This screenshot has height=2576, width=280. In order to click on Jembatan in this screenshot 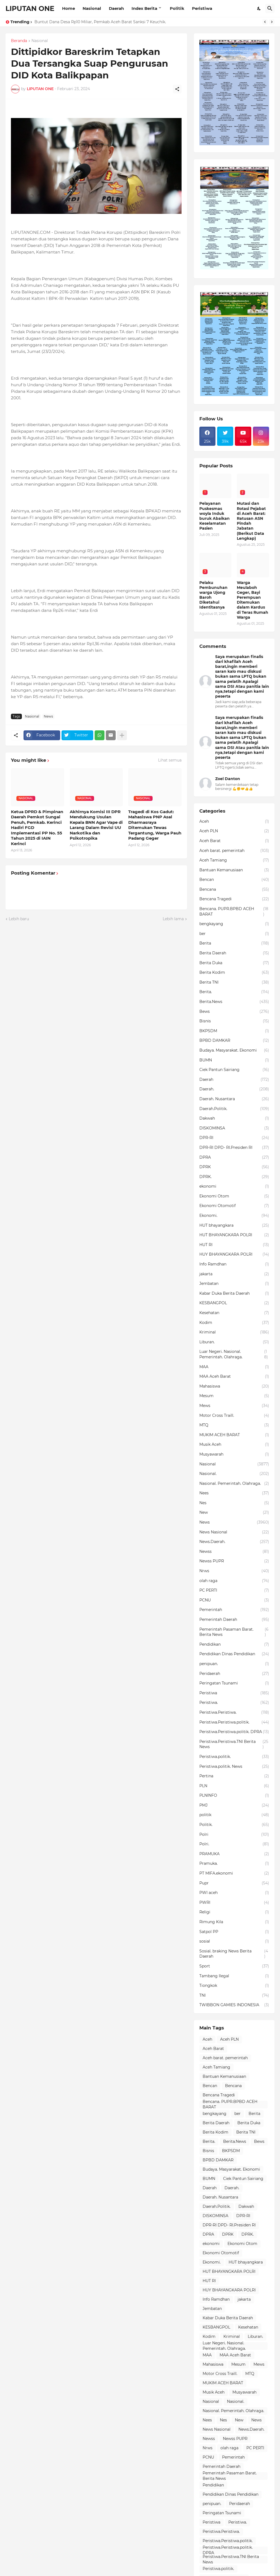, I will do `click(234, 1283)`.